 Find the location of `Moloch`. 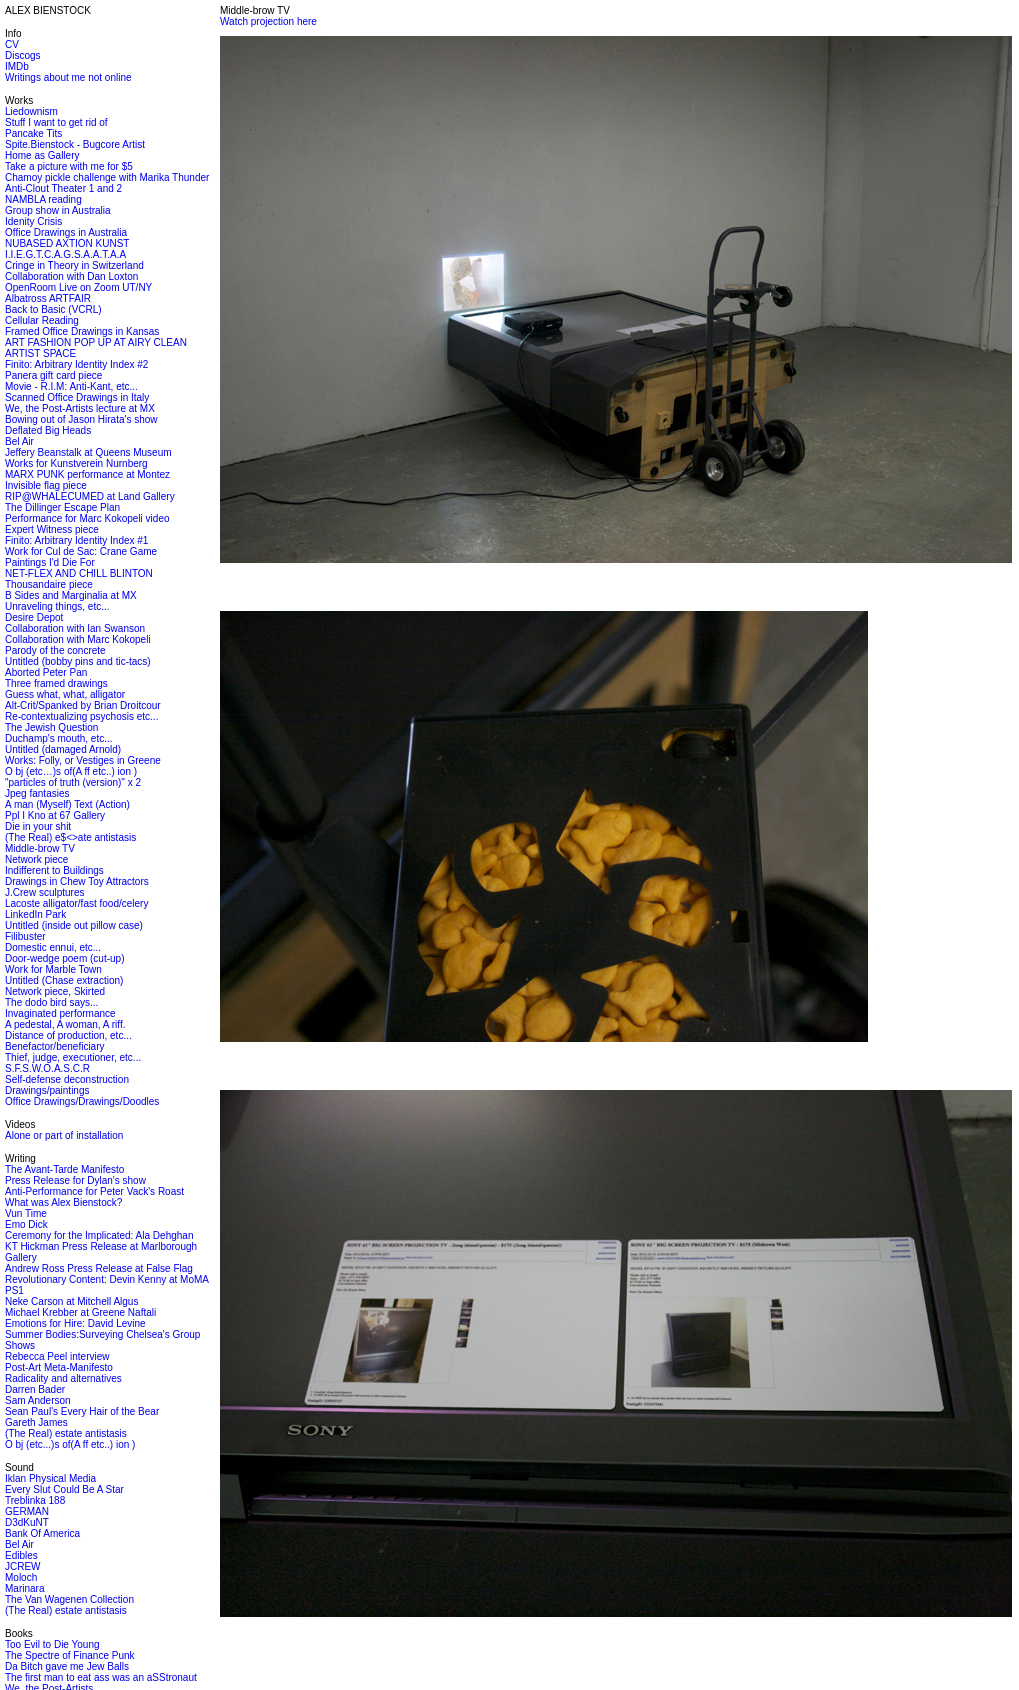

Moloch is located at coordinates (21, 1577).